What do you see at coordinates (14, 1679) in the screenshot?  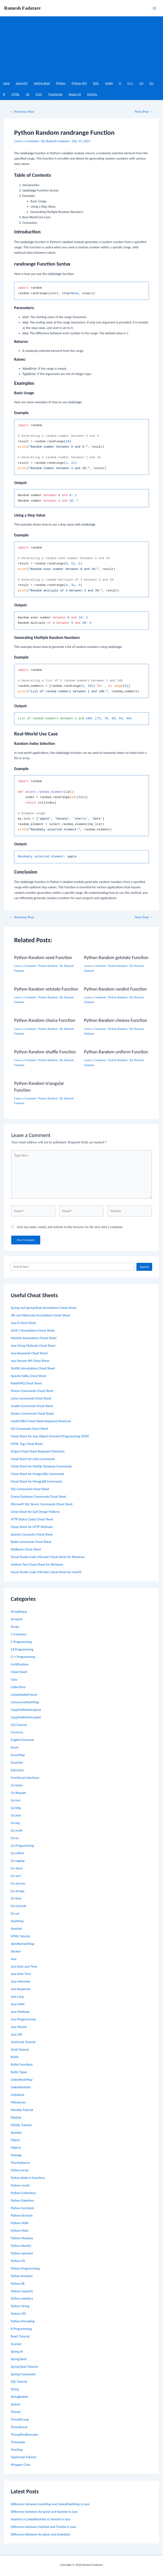 I see `Class` at bounding box center [14, 1679].